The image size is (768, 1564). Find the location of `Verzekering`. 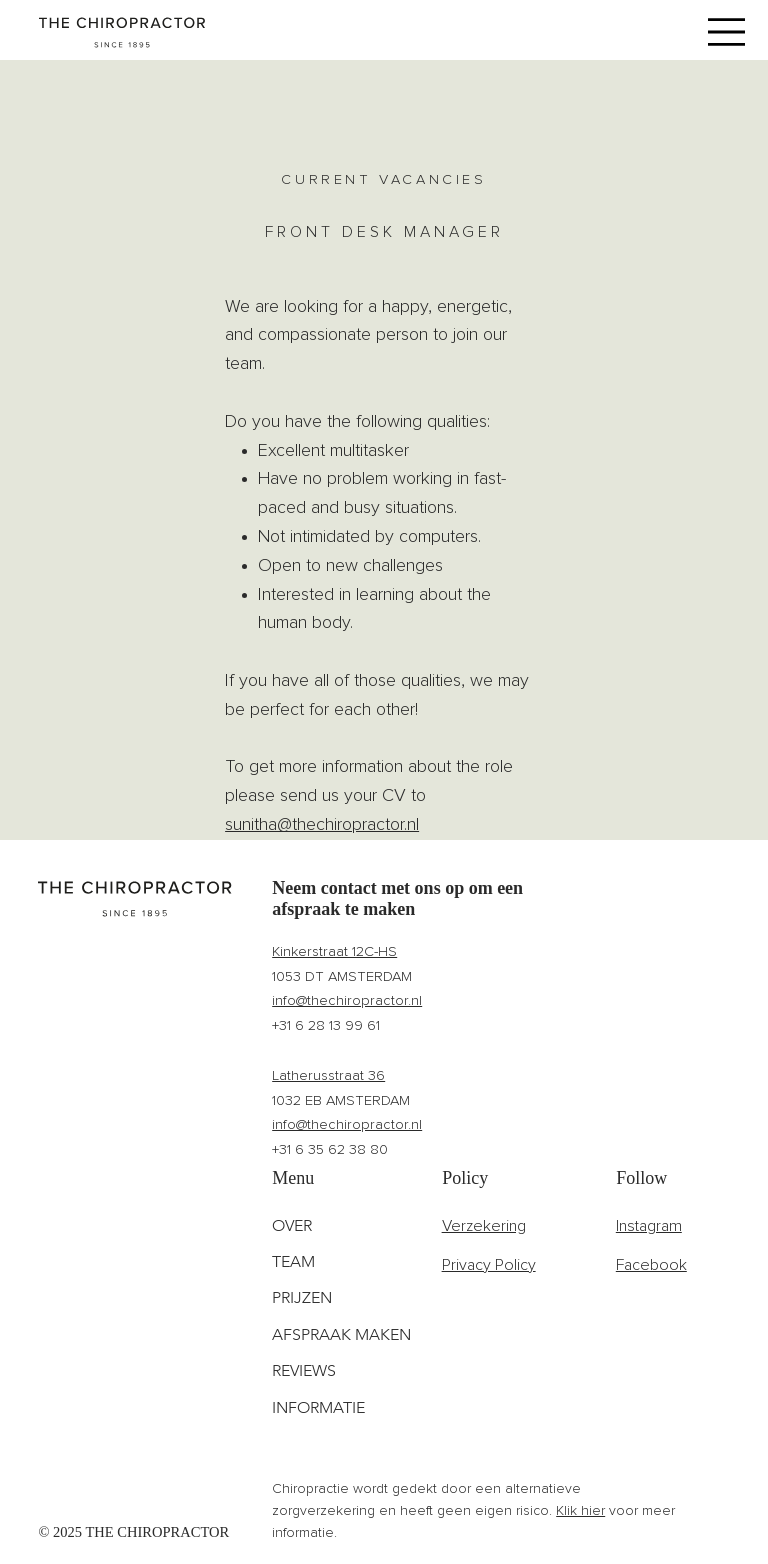

Verzekering is located at coordinates (484, 1226).